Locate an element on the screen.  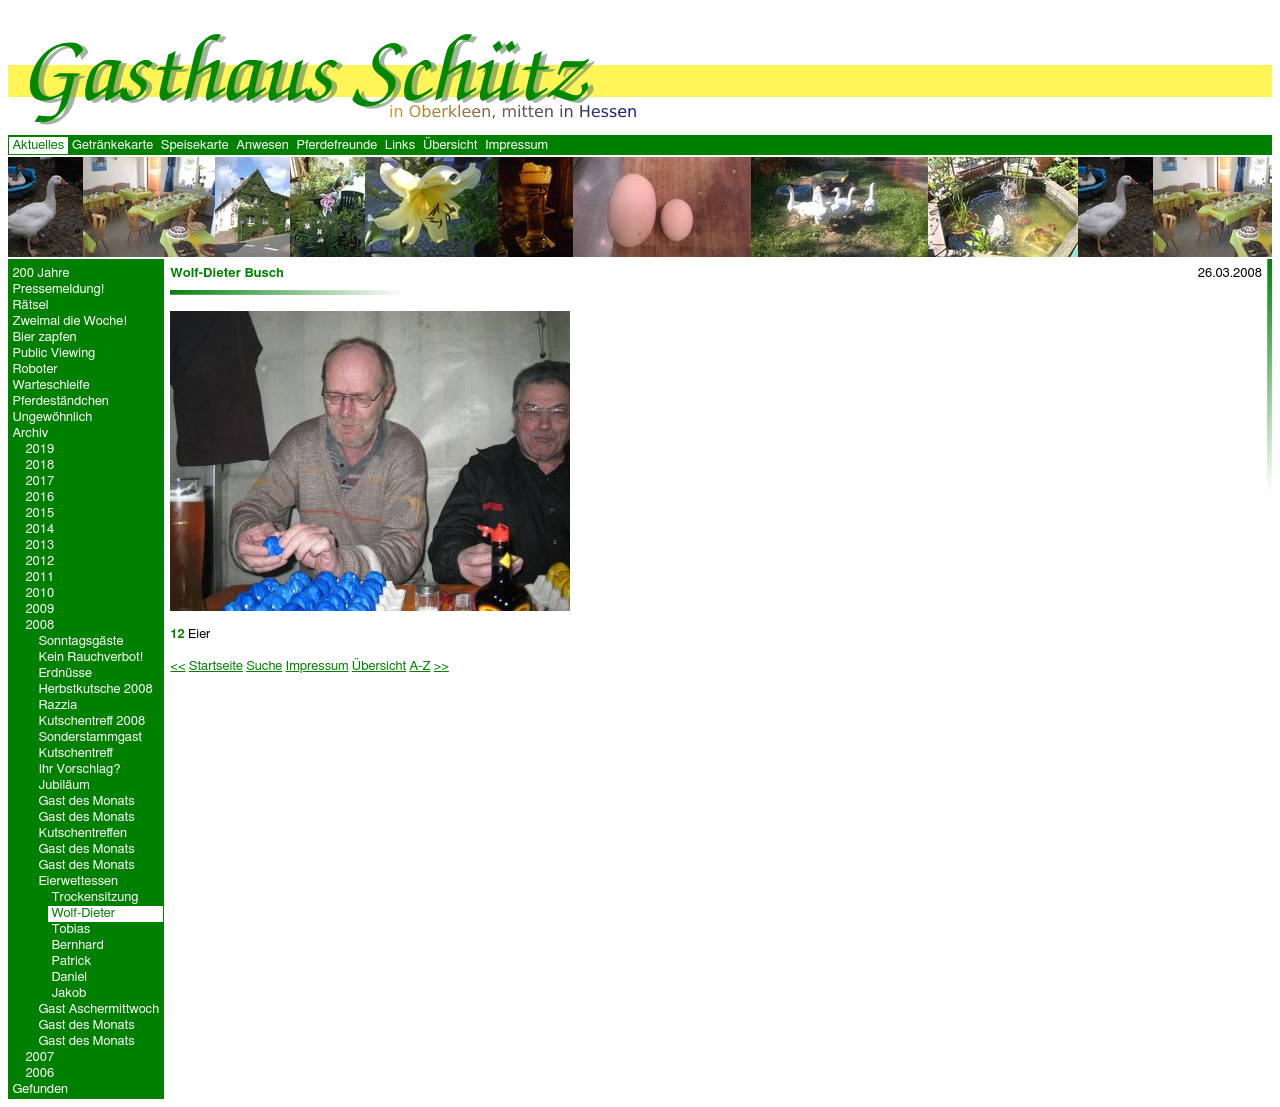
Jakob is located at coordinates (68, 993).